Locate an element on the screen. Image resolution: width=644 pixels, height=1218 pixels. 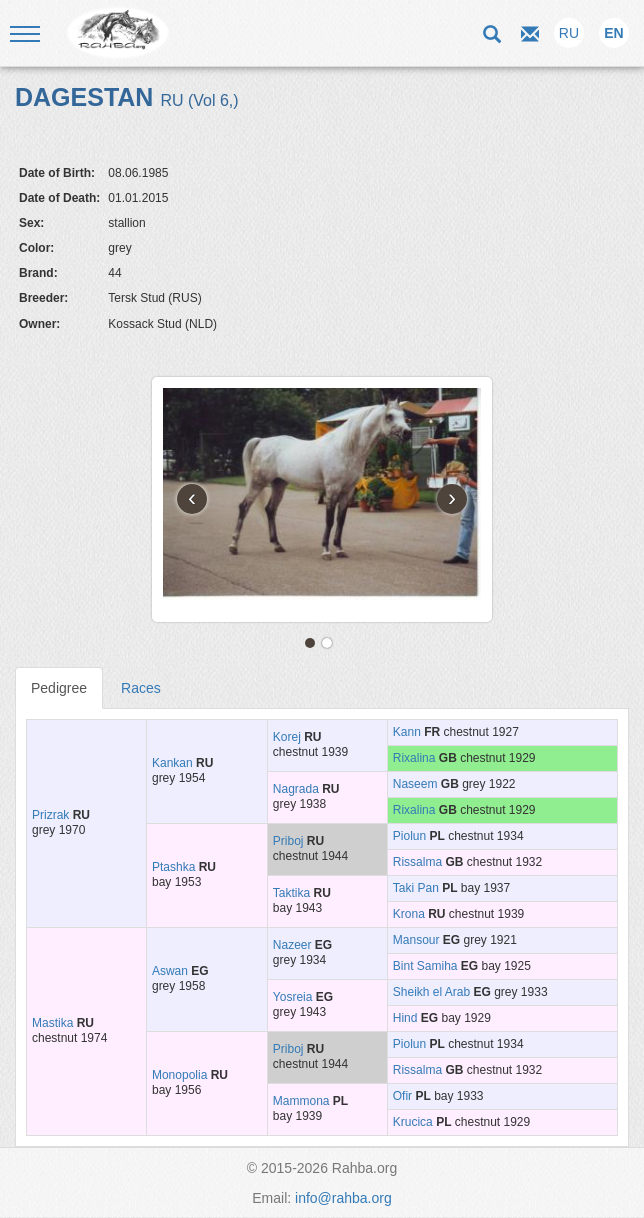
Kann is located at coordinates (407, 732).